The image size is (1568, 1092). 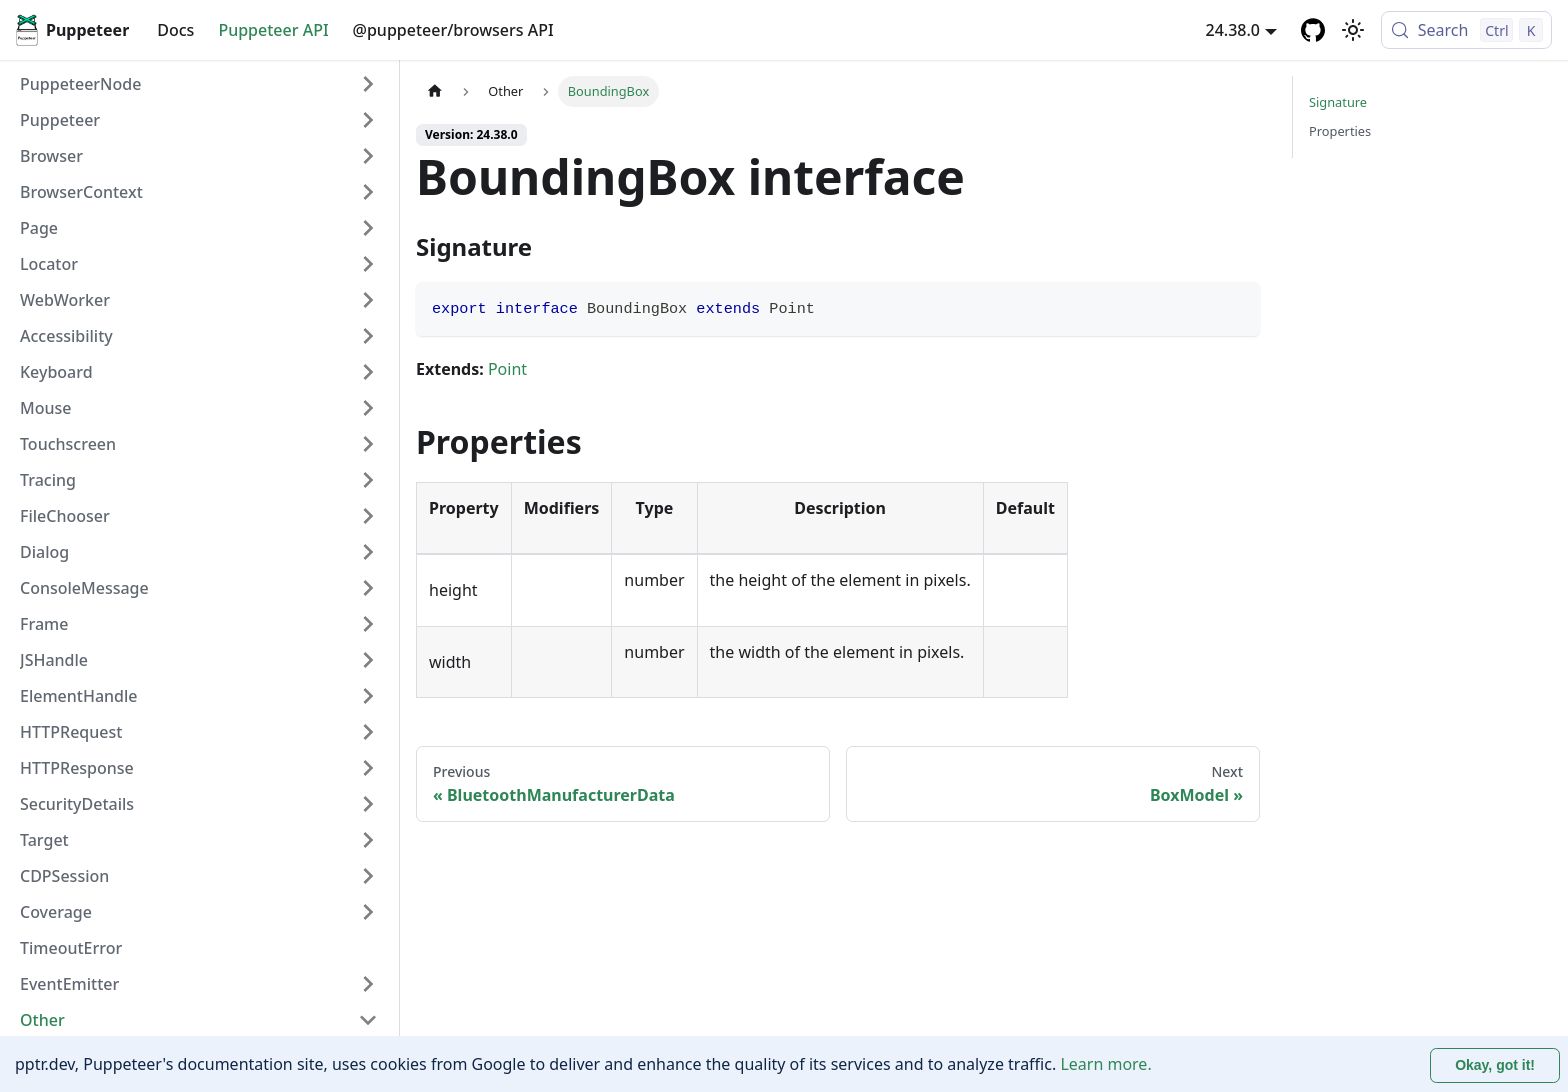 I want to click on [Expand sidebar category 'Tracing'], so click(x=368, y=480).